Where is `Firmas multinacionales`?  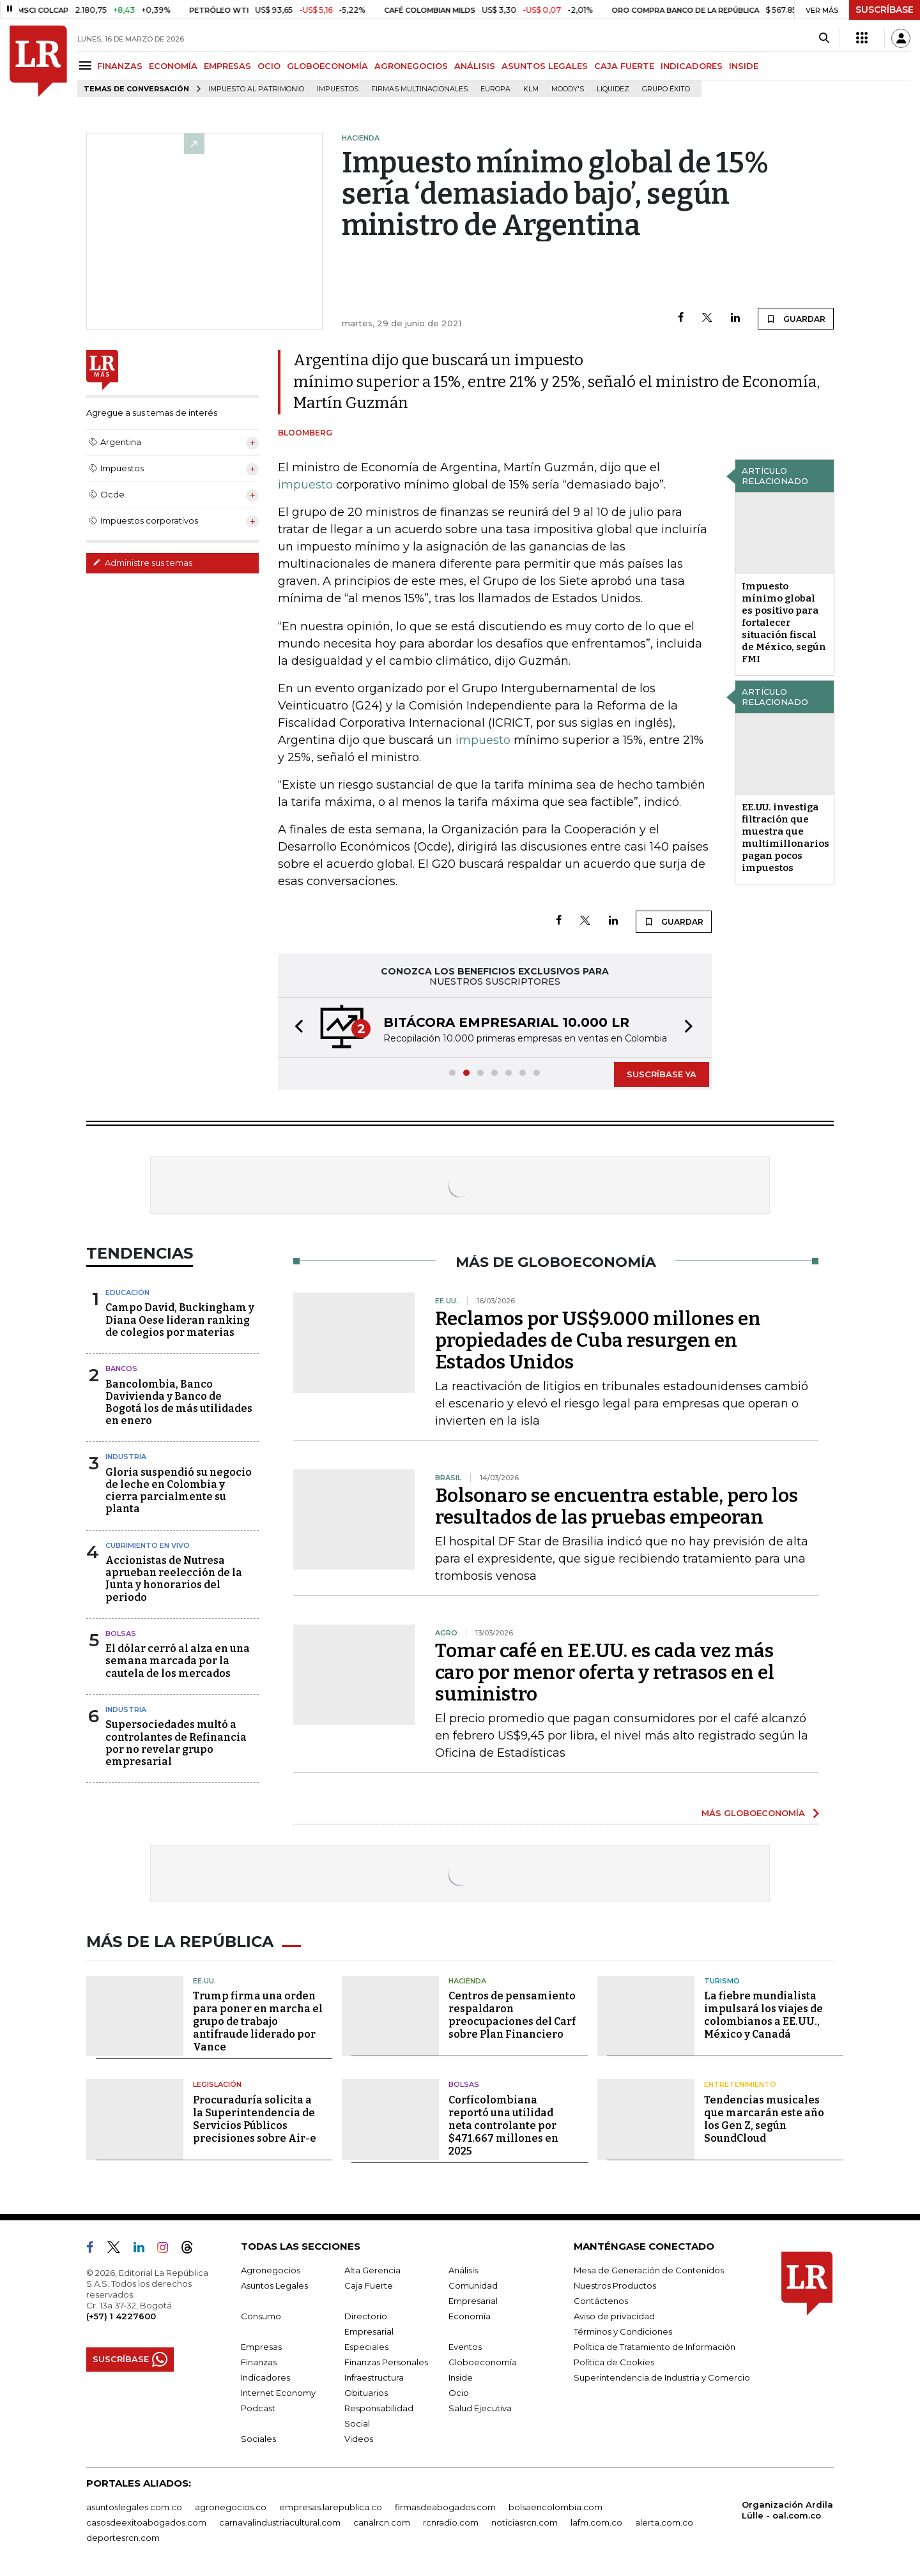 Firmas multinacionales is located at coordinates (419, 89).